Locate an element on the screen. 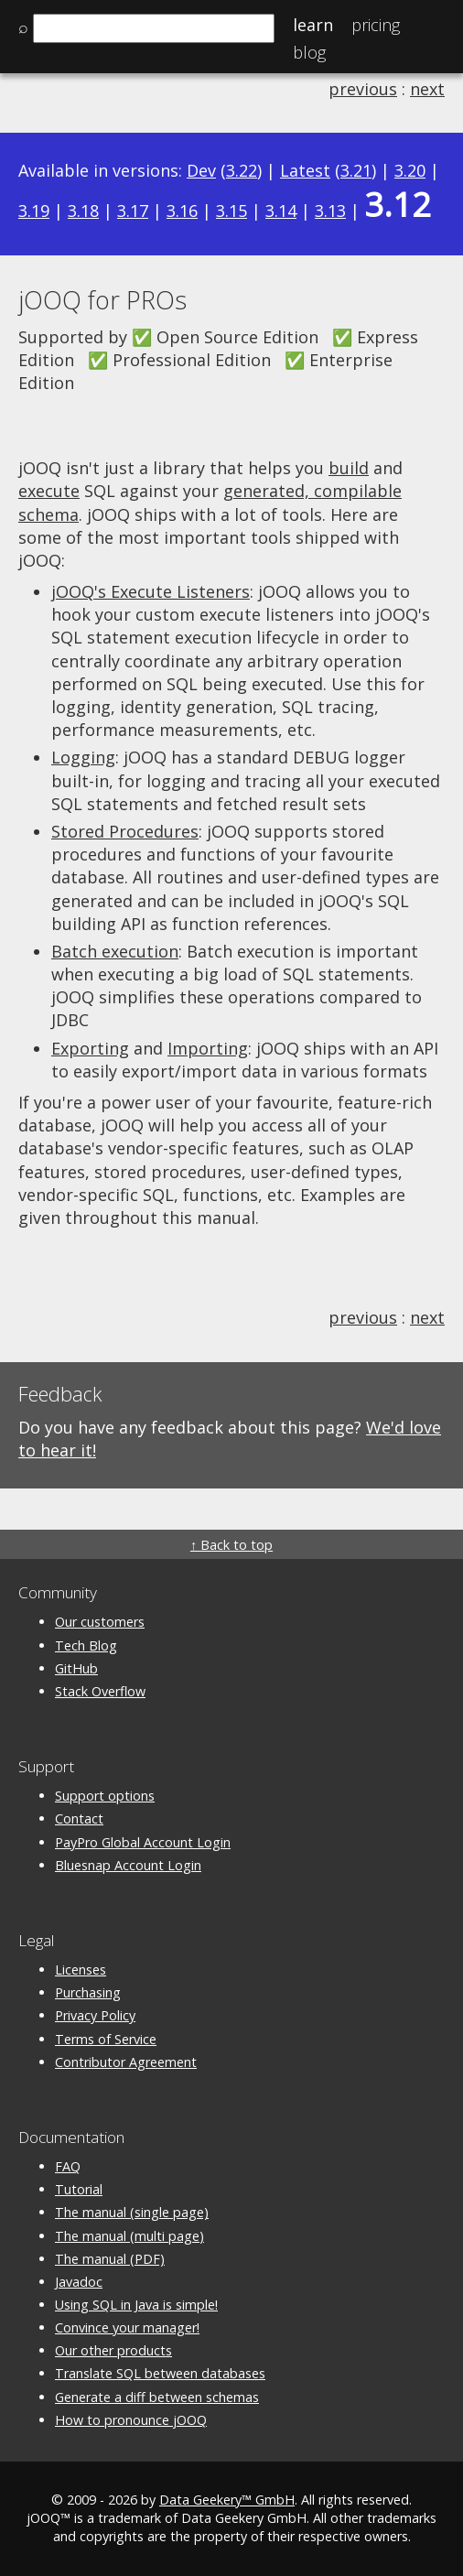 This screenshot has width=463, height=2576. The manual (multi page) is located at coordinates (129, 2236).